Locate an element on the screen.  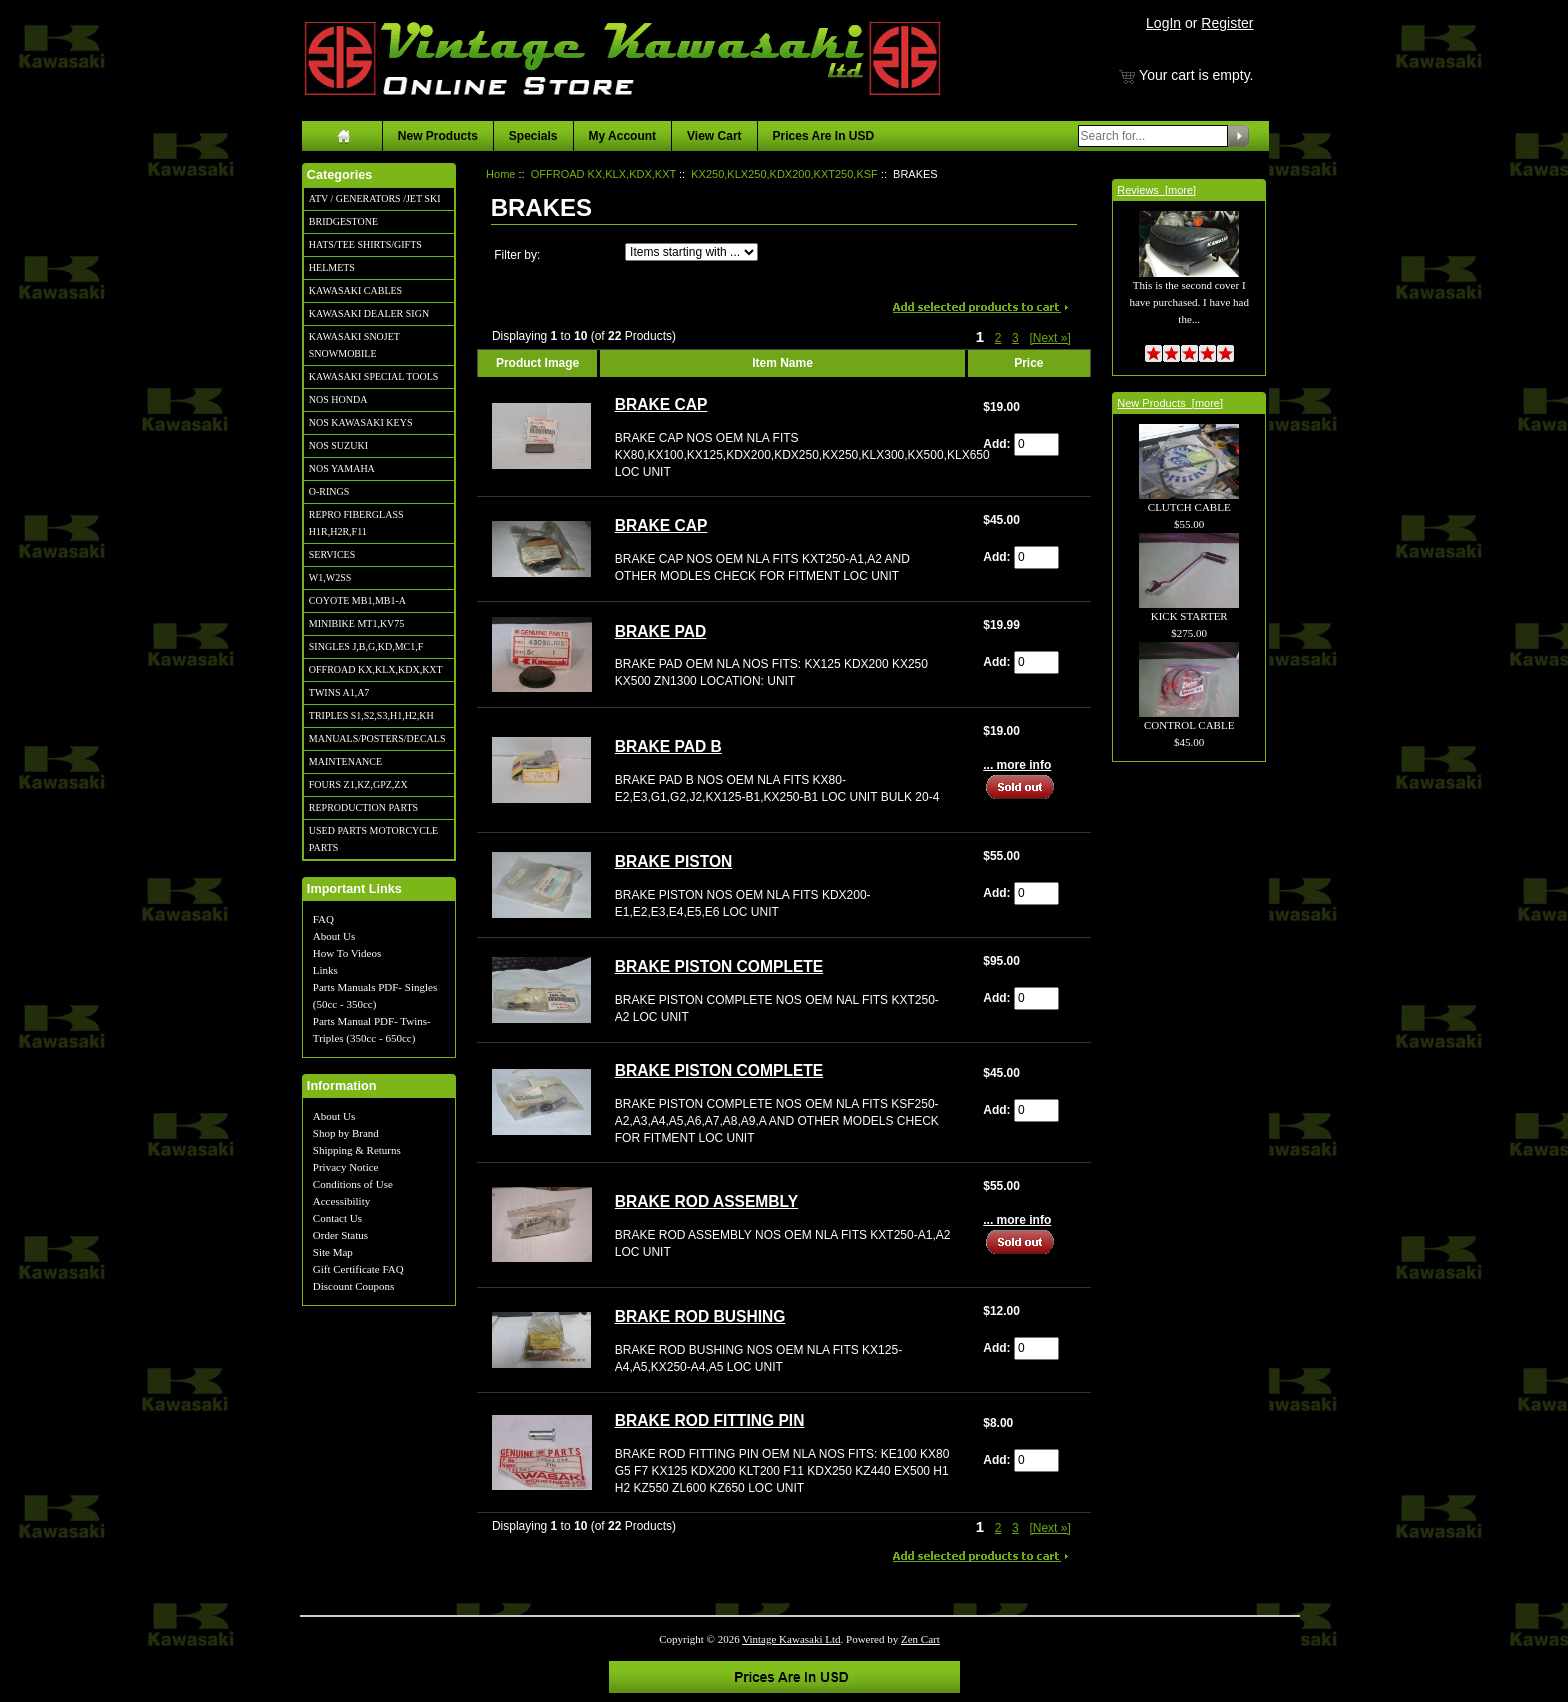
2 [Go to Page 2] is located at coordinates (998, 338).